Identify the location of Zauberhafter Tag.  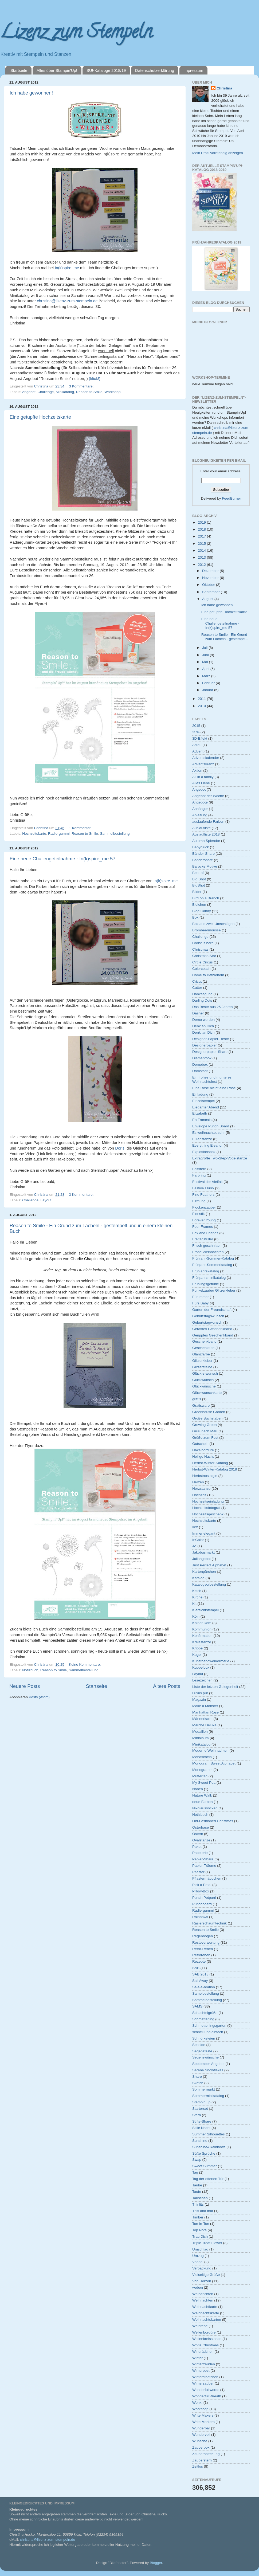
(206, 2454).